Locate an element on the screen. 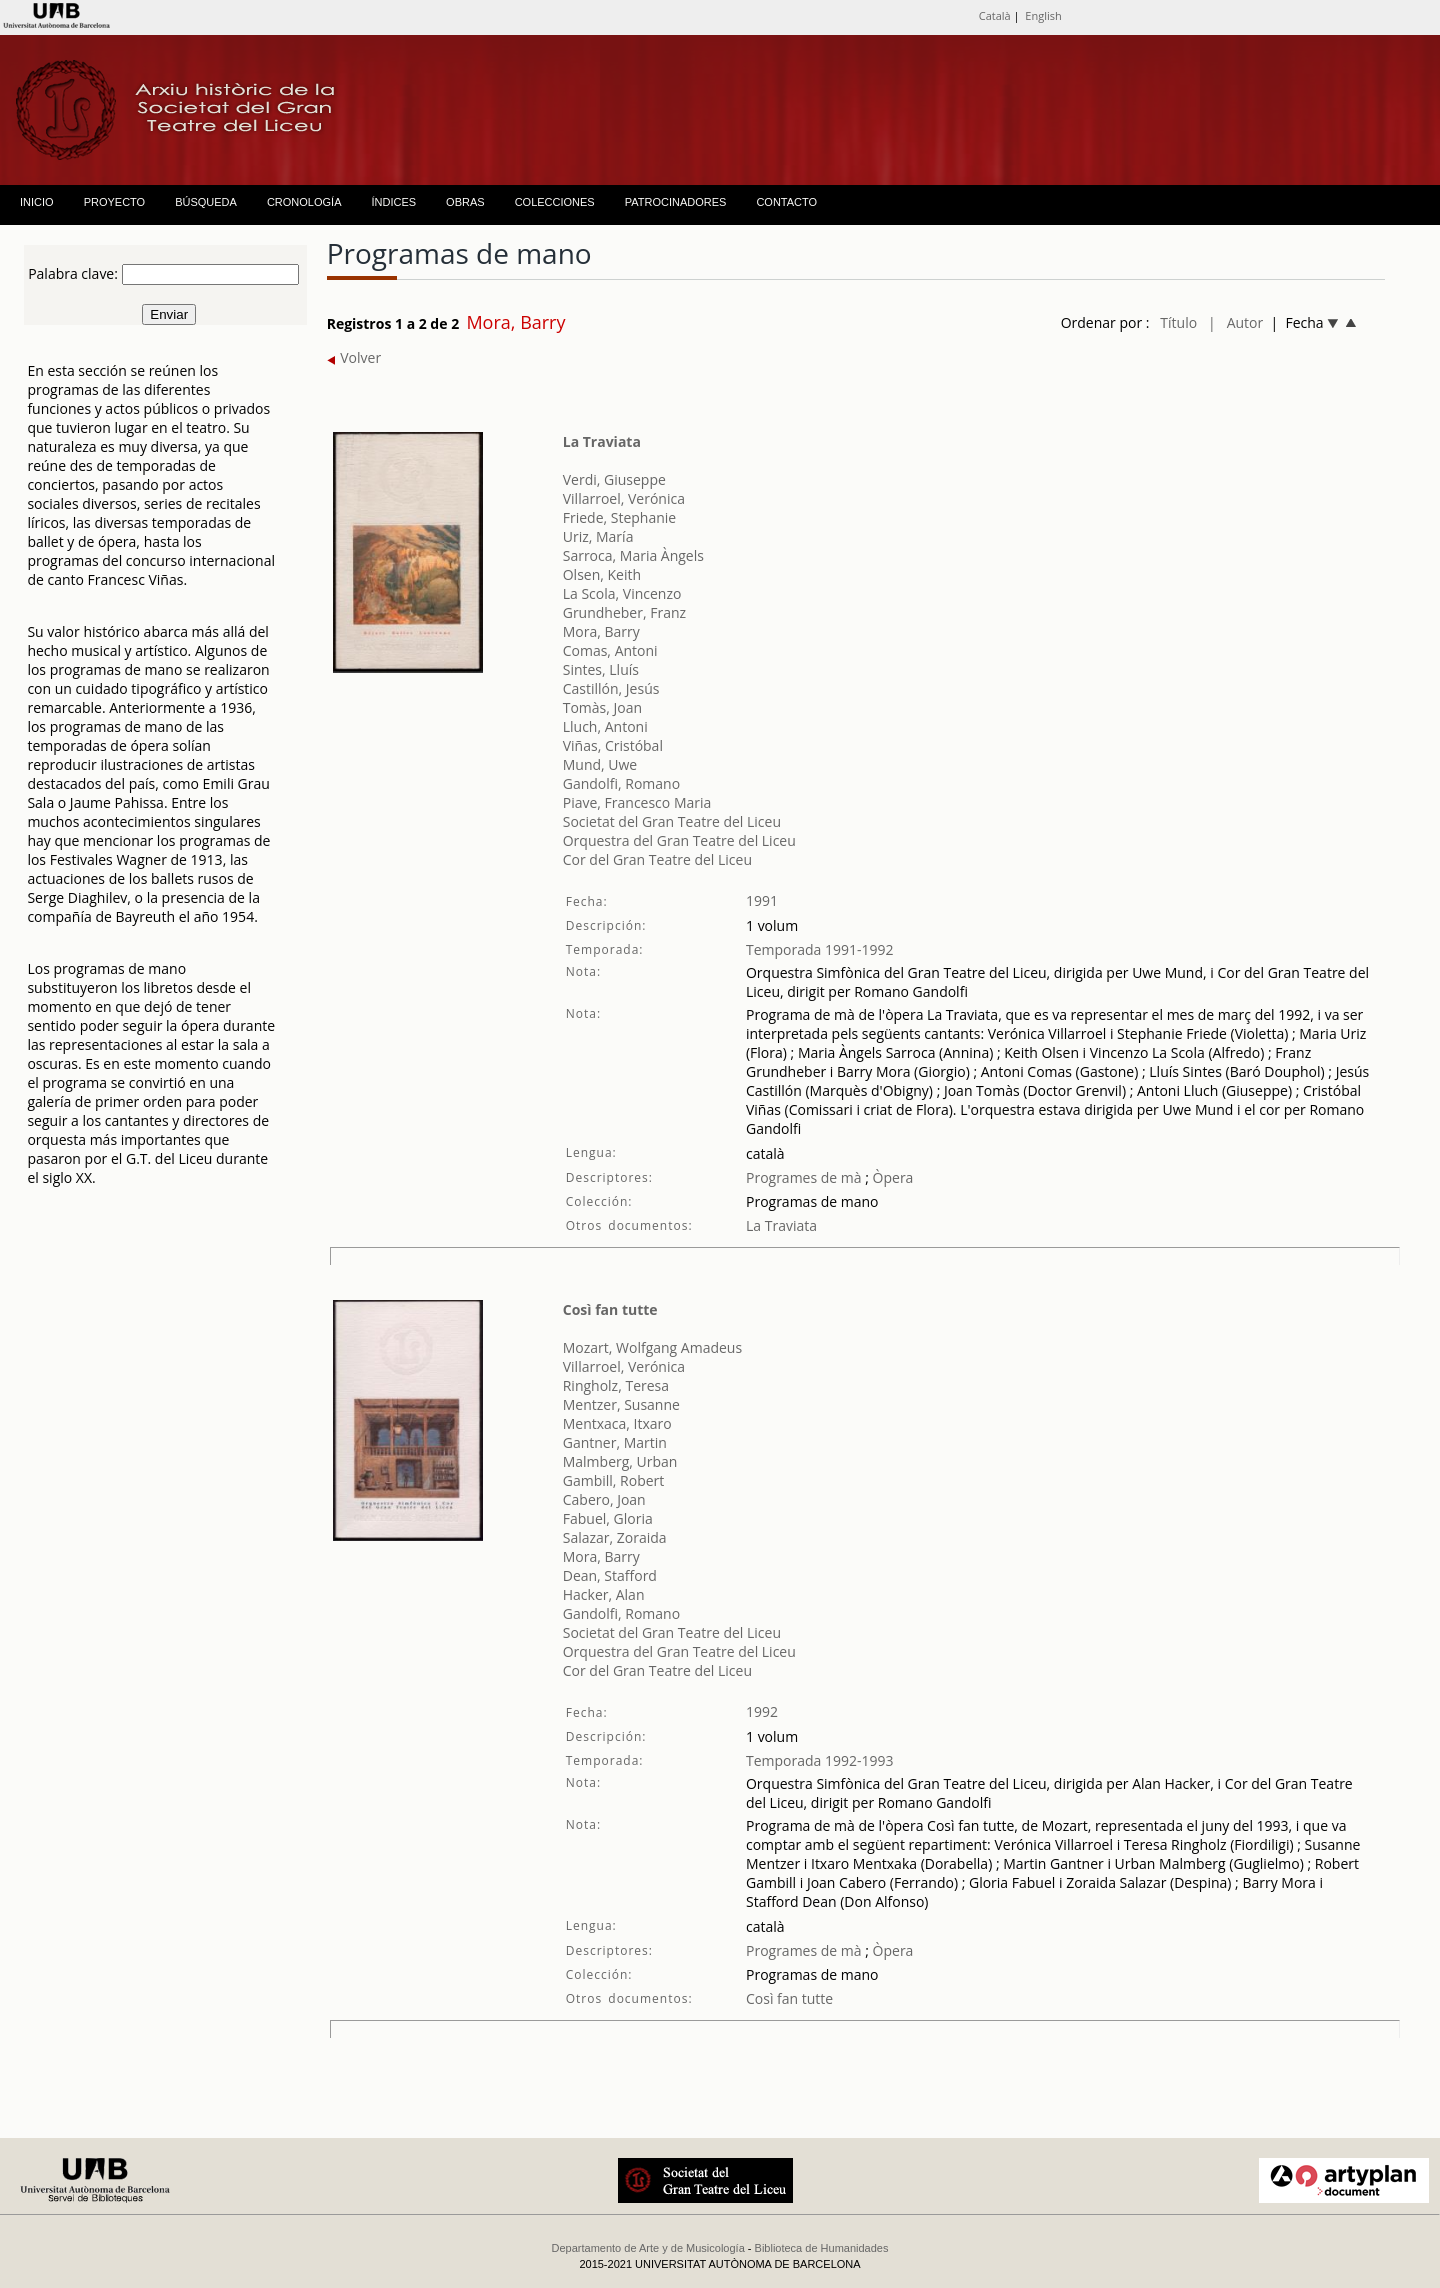 Image resolution: width=1440 pixels, height=2288 pixels. Tomàs, Joan is located at coordinates (602, 707).